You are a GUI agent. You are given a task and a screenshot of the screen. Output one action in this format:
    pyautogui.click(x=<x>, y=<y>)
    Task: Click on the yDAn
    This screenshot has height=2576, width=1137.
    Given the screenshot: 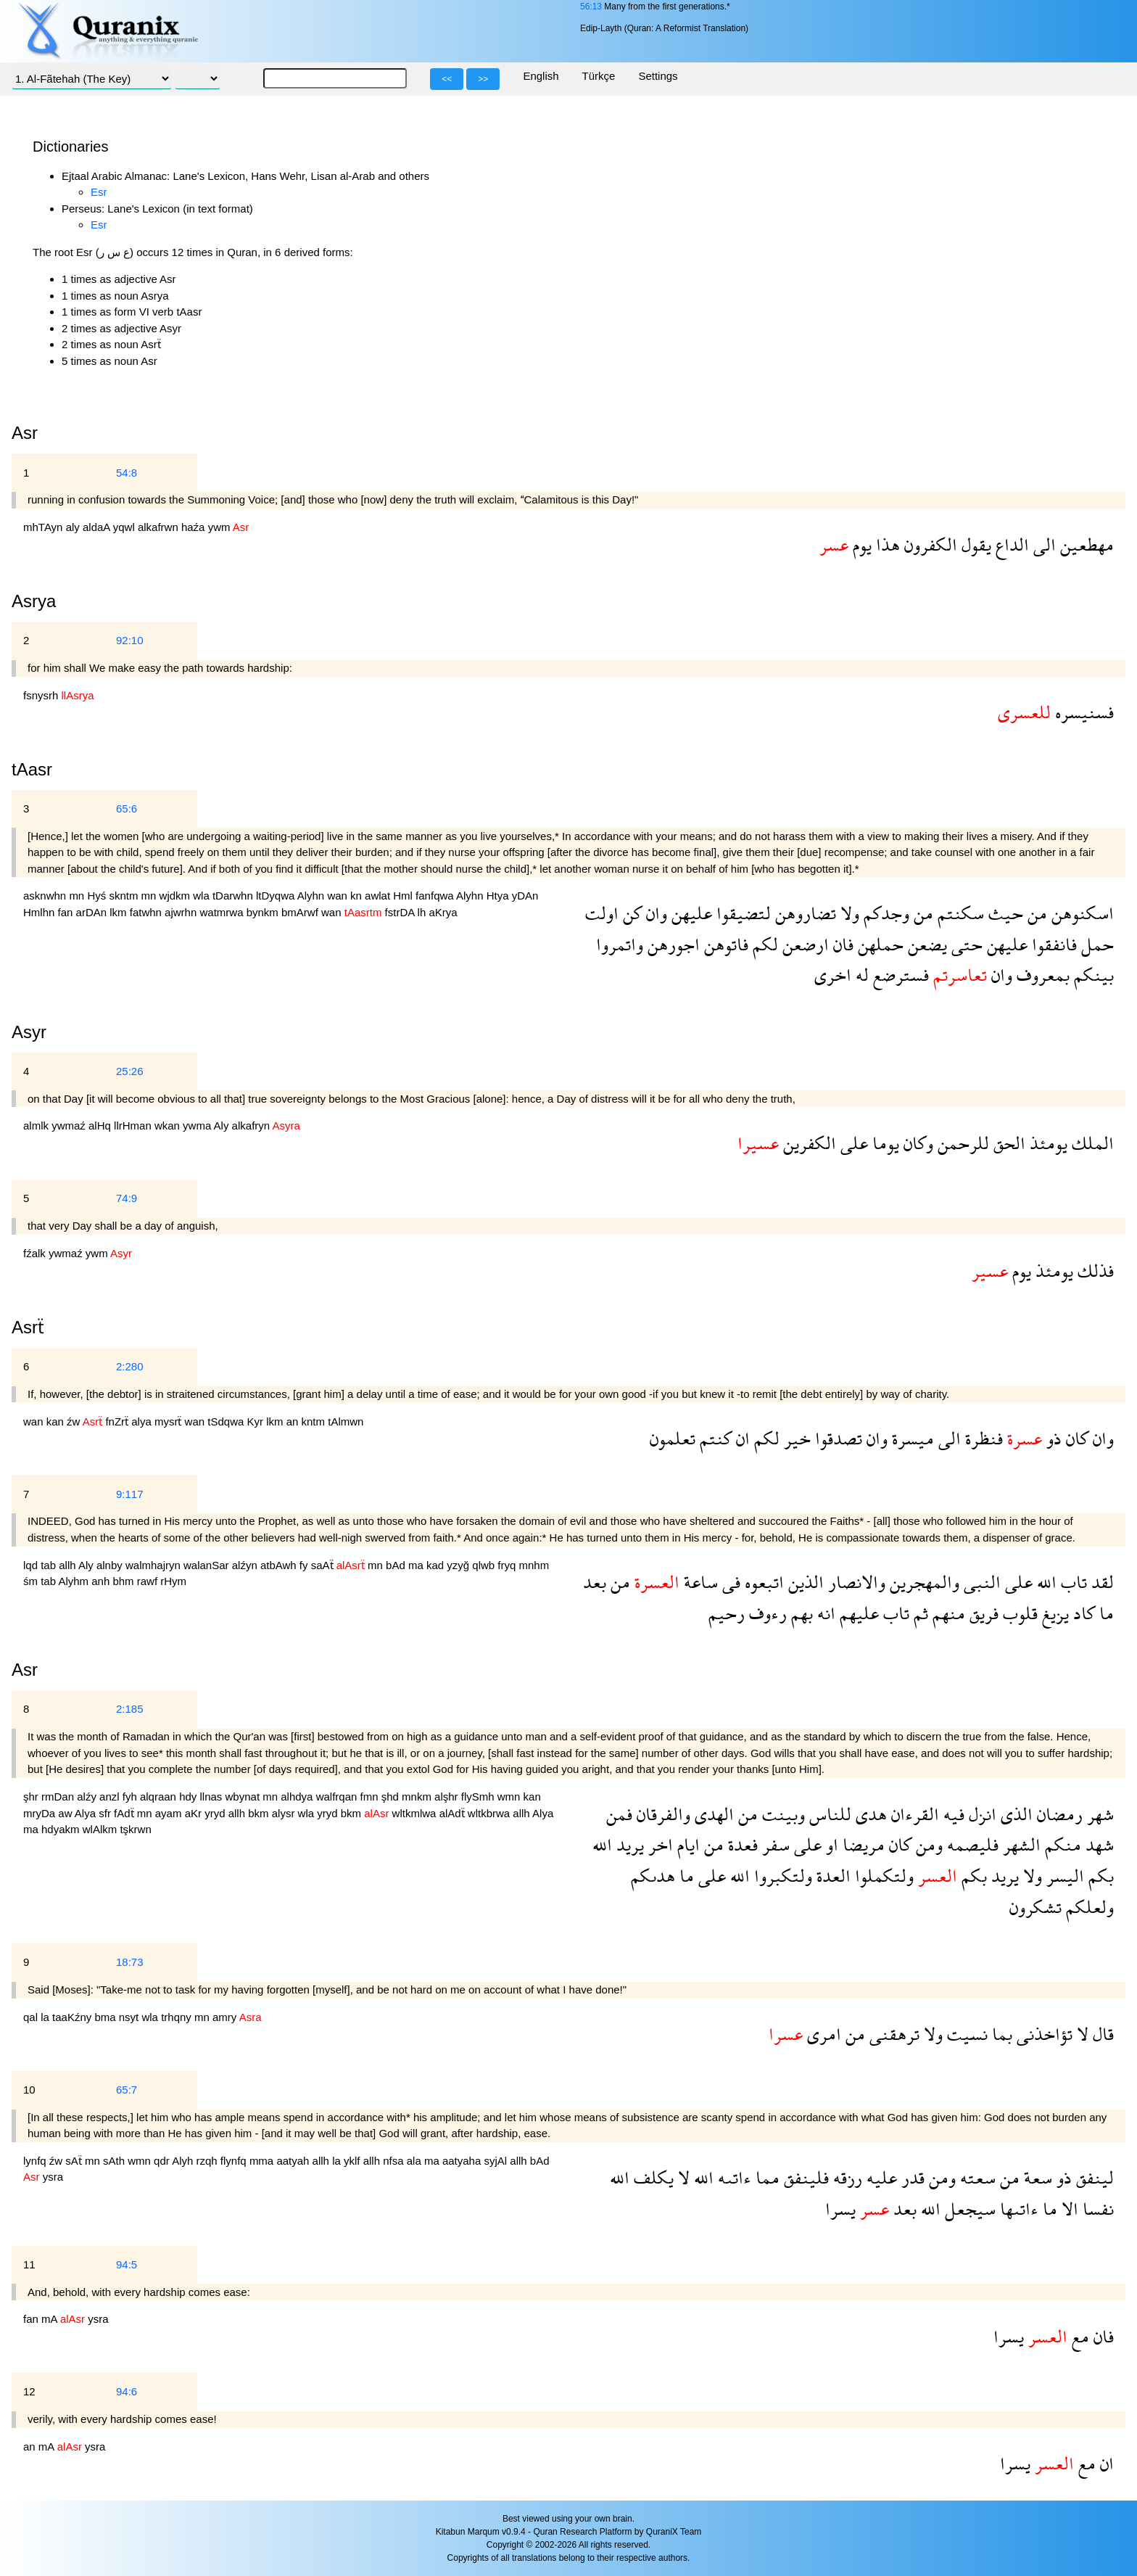 What is the action you would take?
    pyautogui.click(x=525, y=895)
    